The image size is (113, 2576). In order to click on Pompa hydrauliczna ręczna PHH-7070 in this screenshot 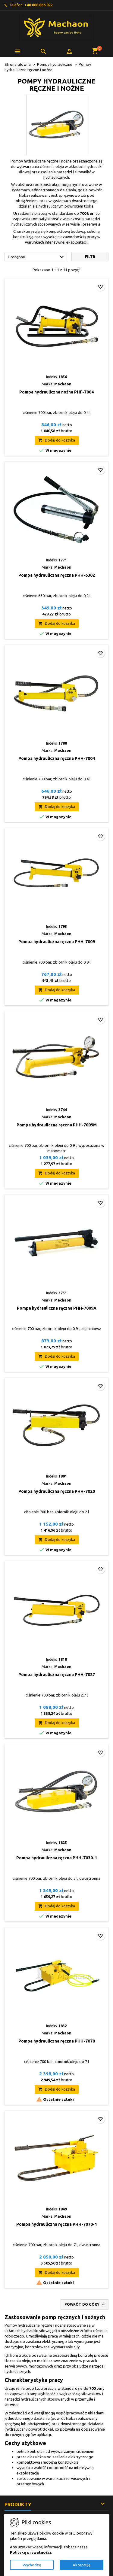, I will do `click(56, 2041)`.